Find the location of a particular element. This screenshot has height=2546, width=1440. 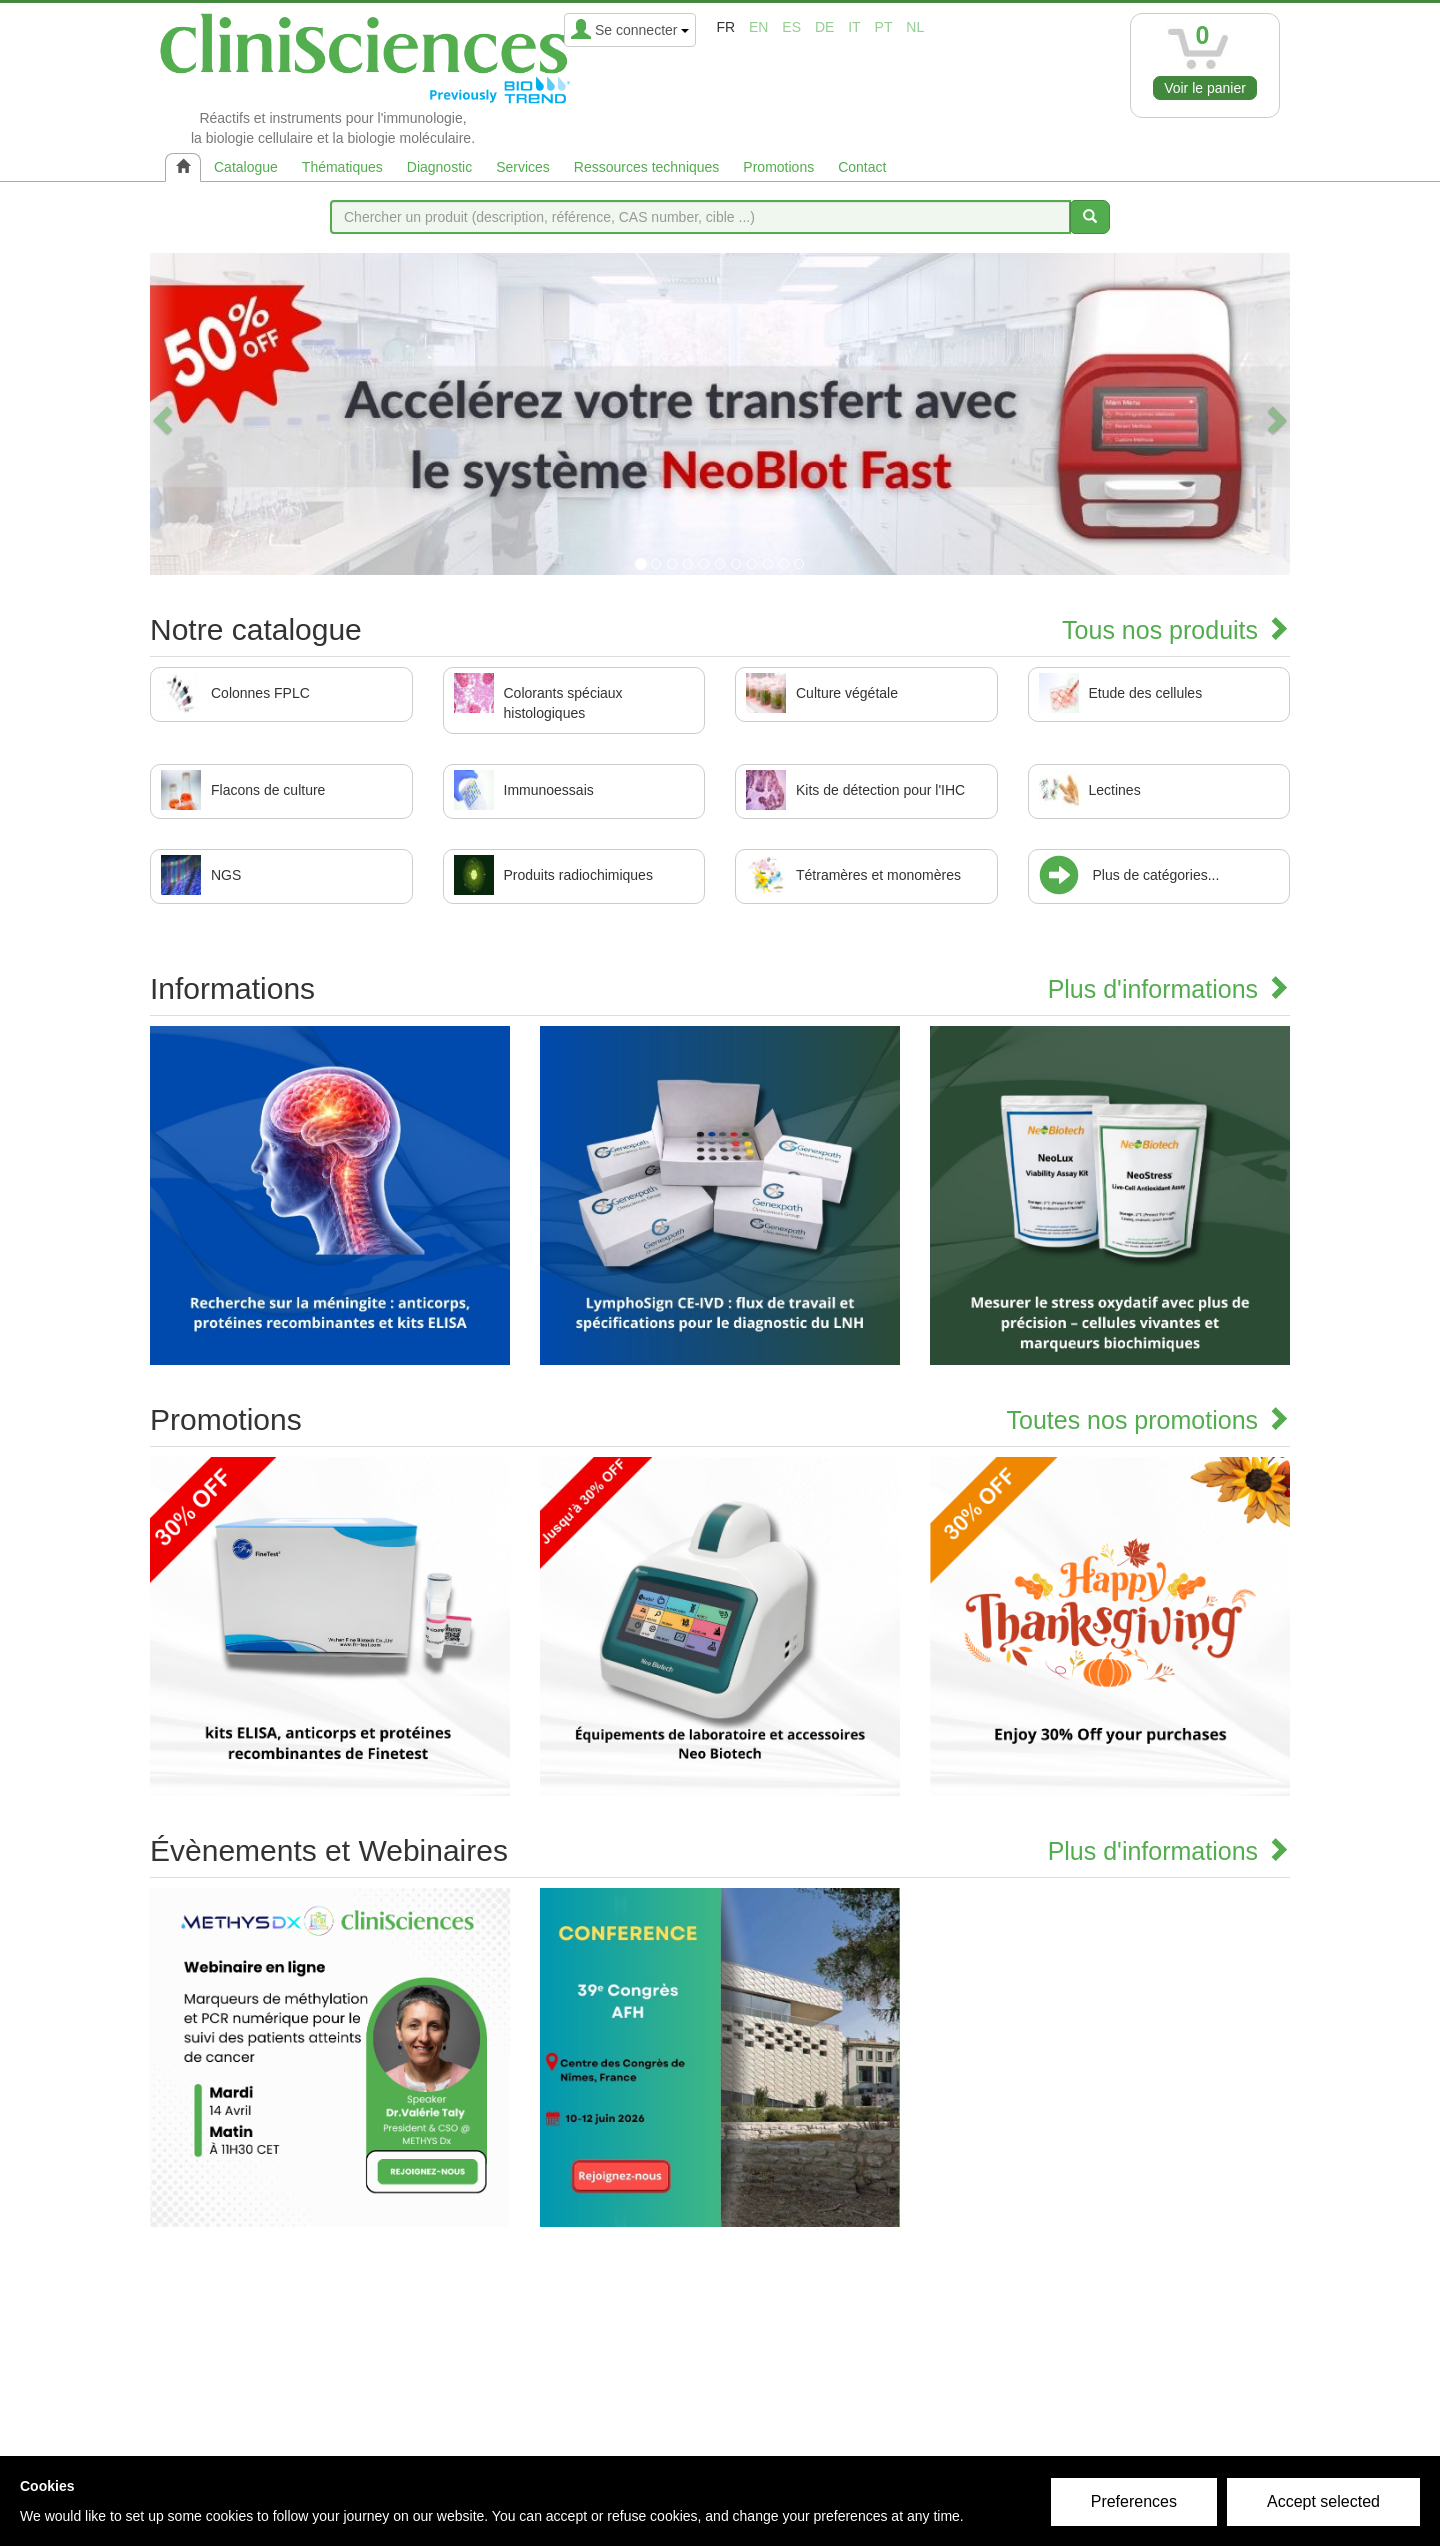

Diagnostic is located at coordinates (439, 167).